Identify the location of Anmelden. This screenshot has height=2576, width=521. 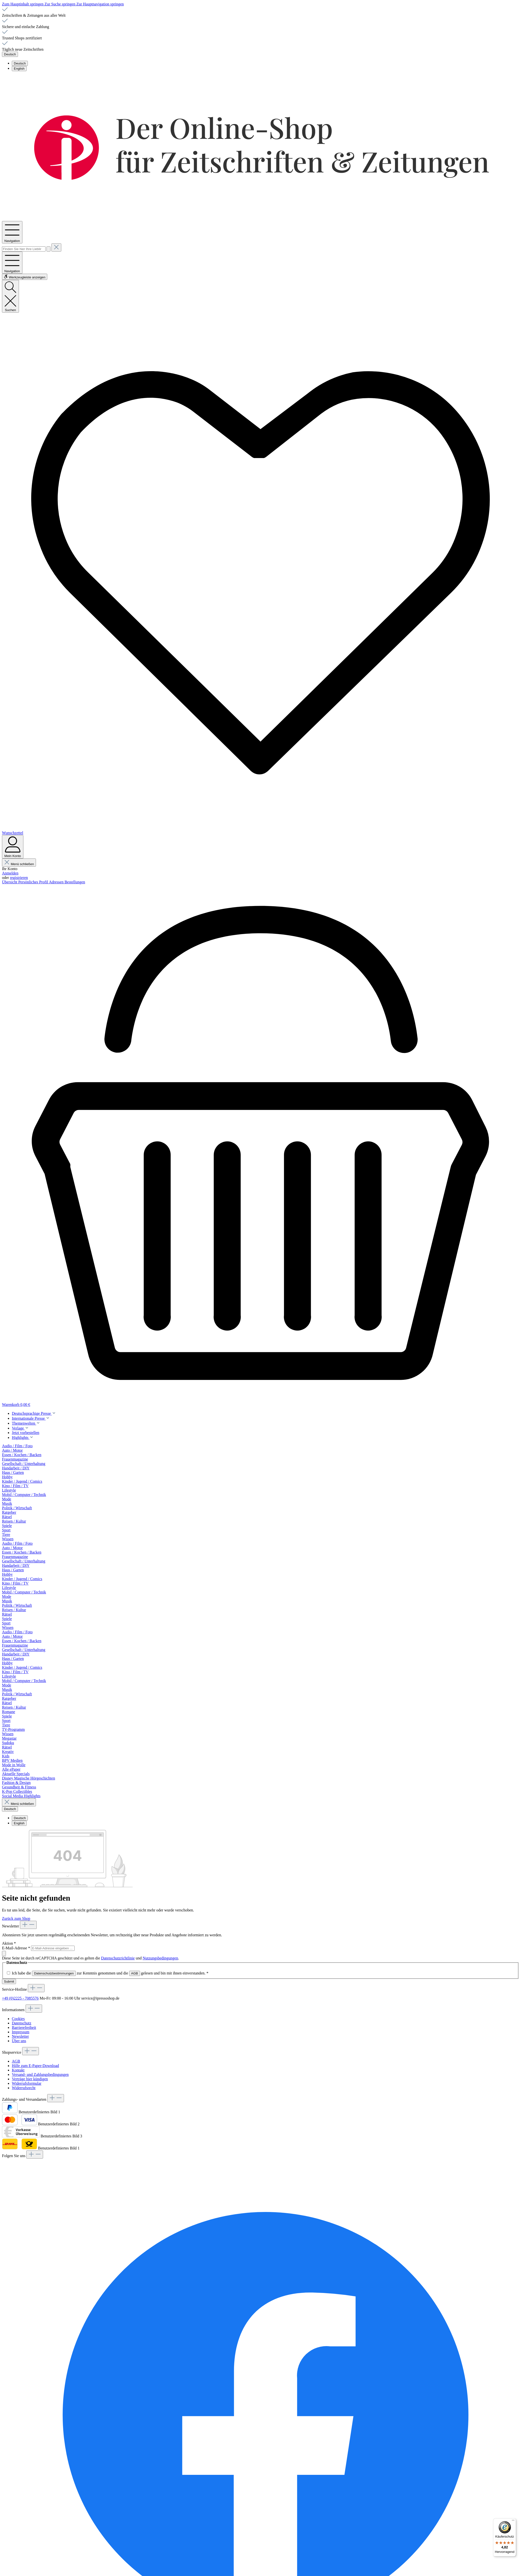
(10, 873).